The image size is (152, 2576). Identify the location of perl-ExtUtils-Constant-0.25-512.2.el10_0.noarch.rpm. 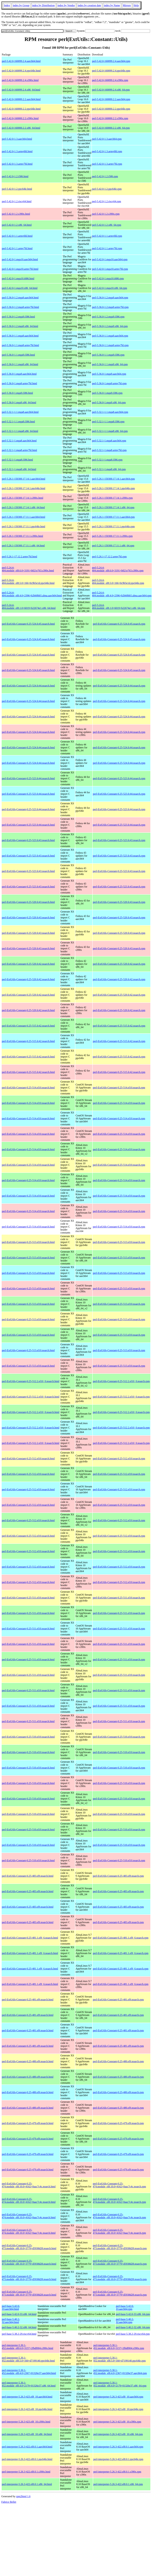
(121, 1381).